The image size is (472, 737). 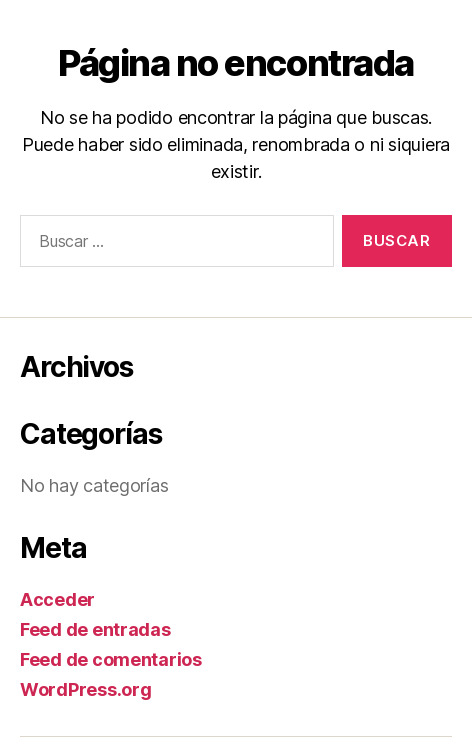 What do you see at coordinates (86, 689) in the screenshot?
I see `WordPress.org` at bounding box center [86, 689].